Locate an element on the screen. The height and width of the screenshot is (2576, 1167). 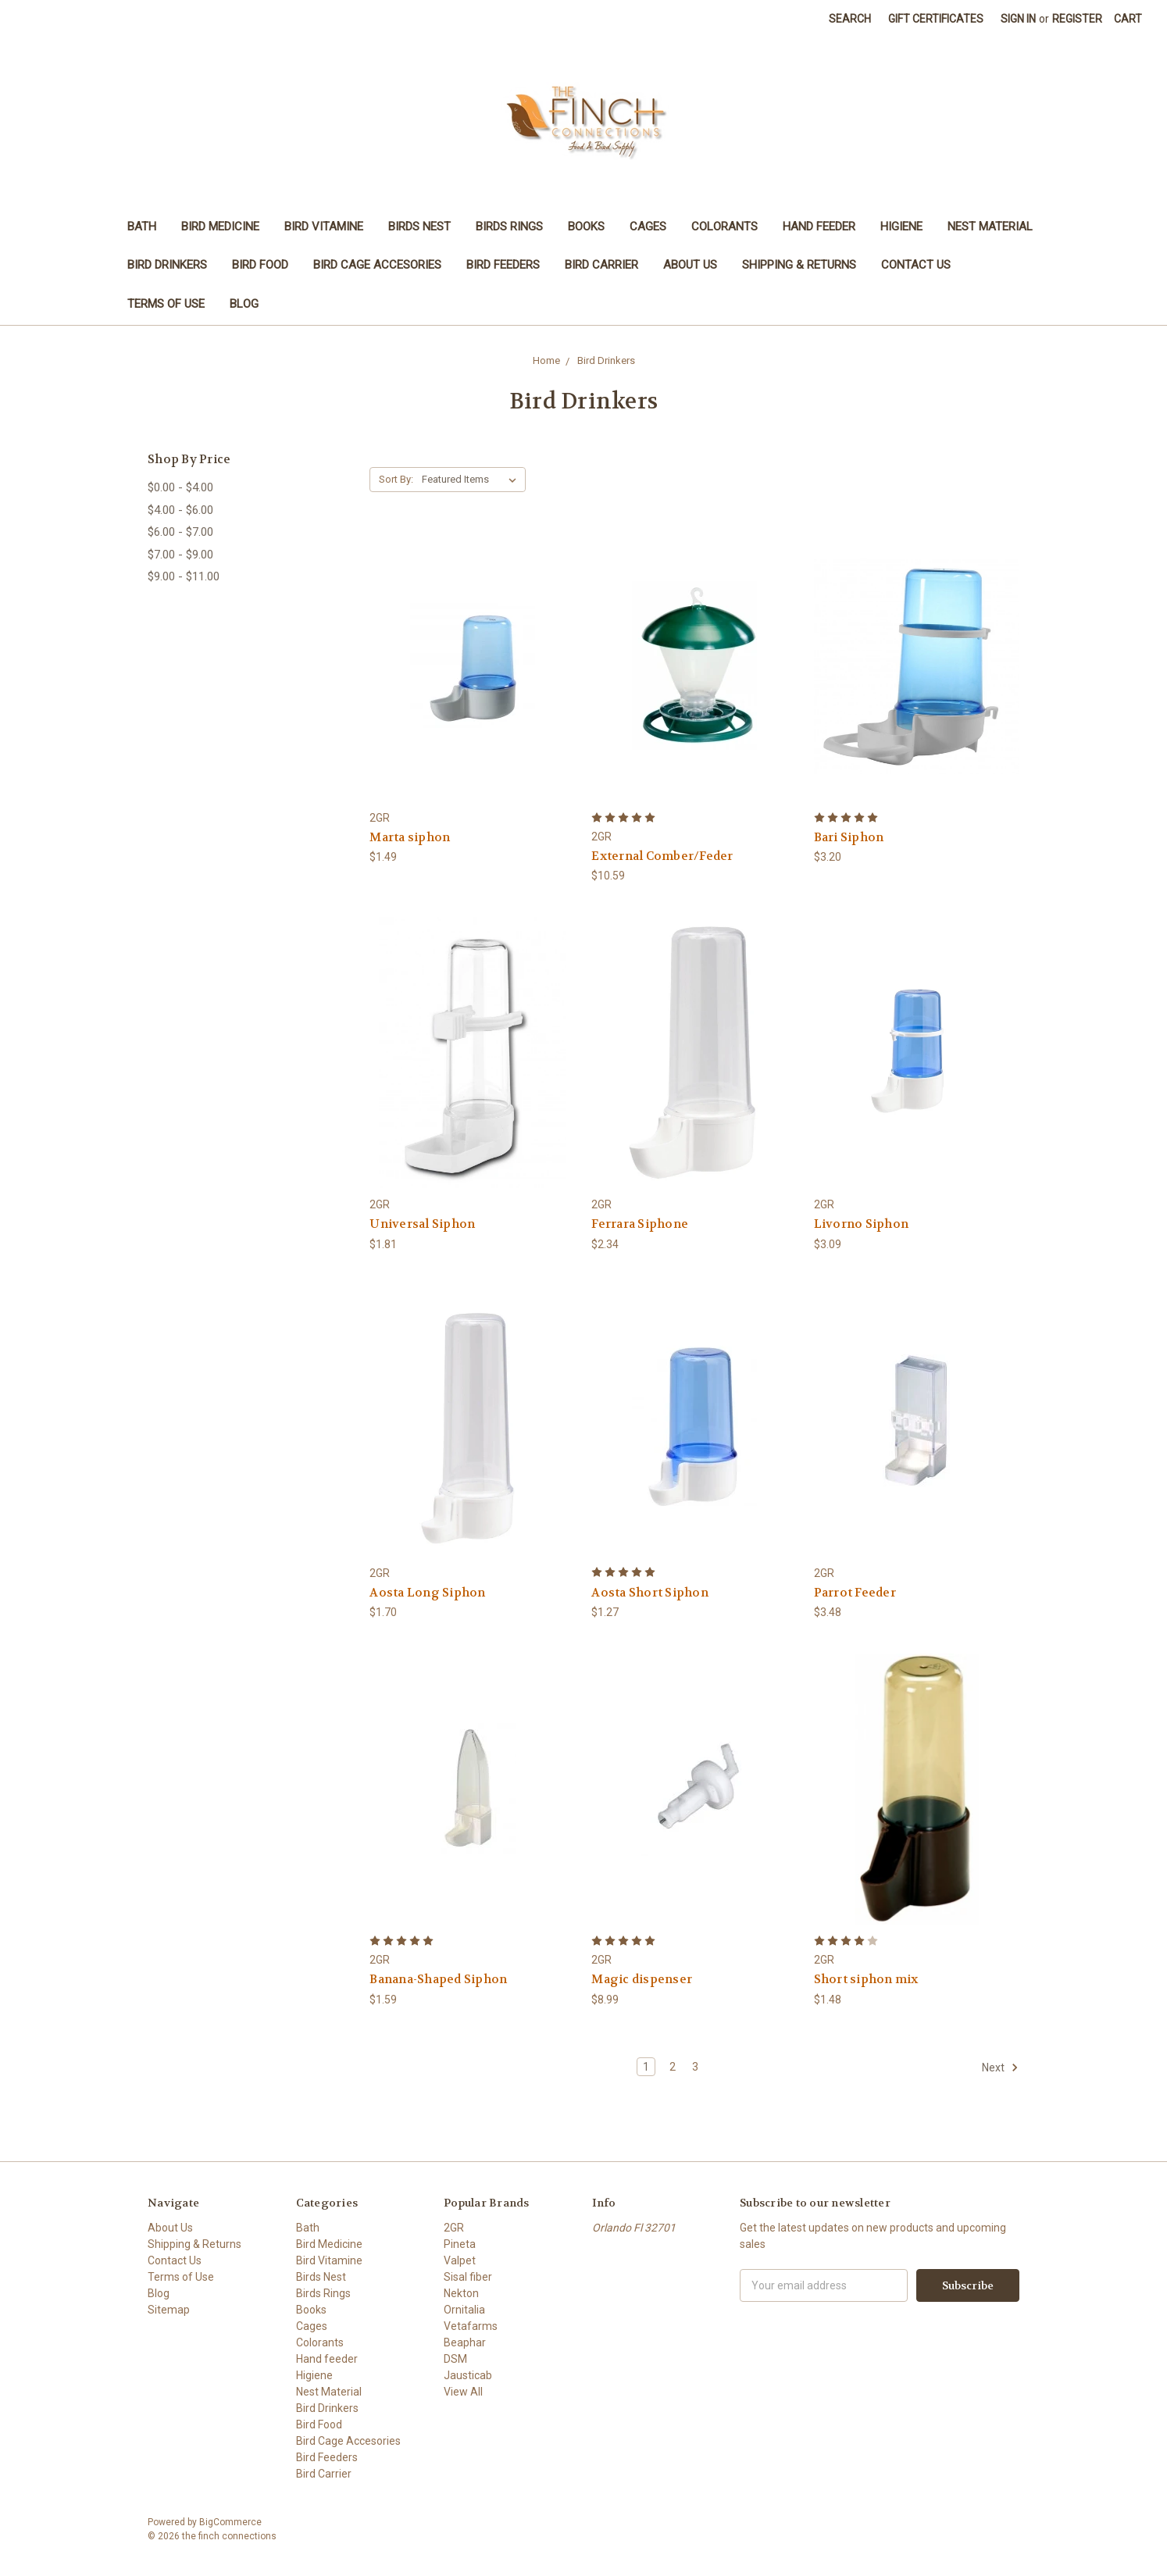
Magic dispenser is located at coordinates (641, 1979).